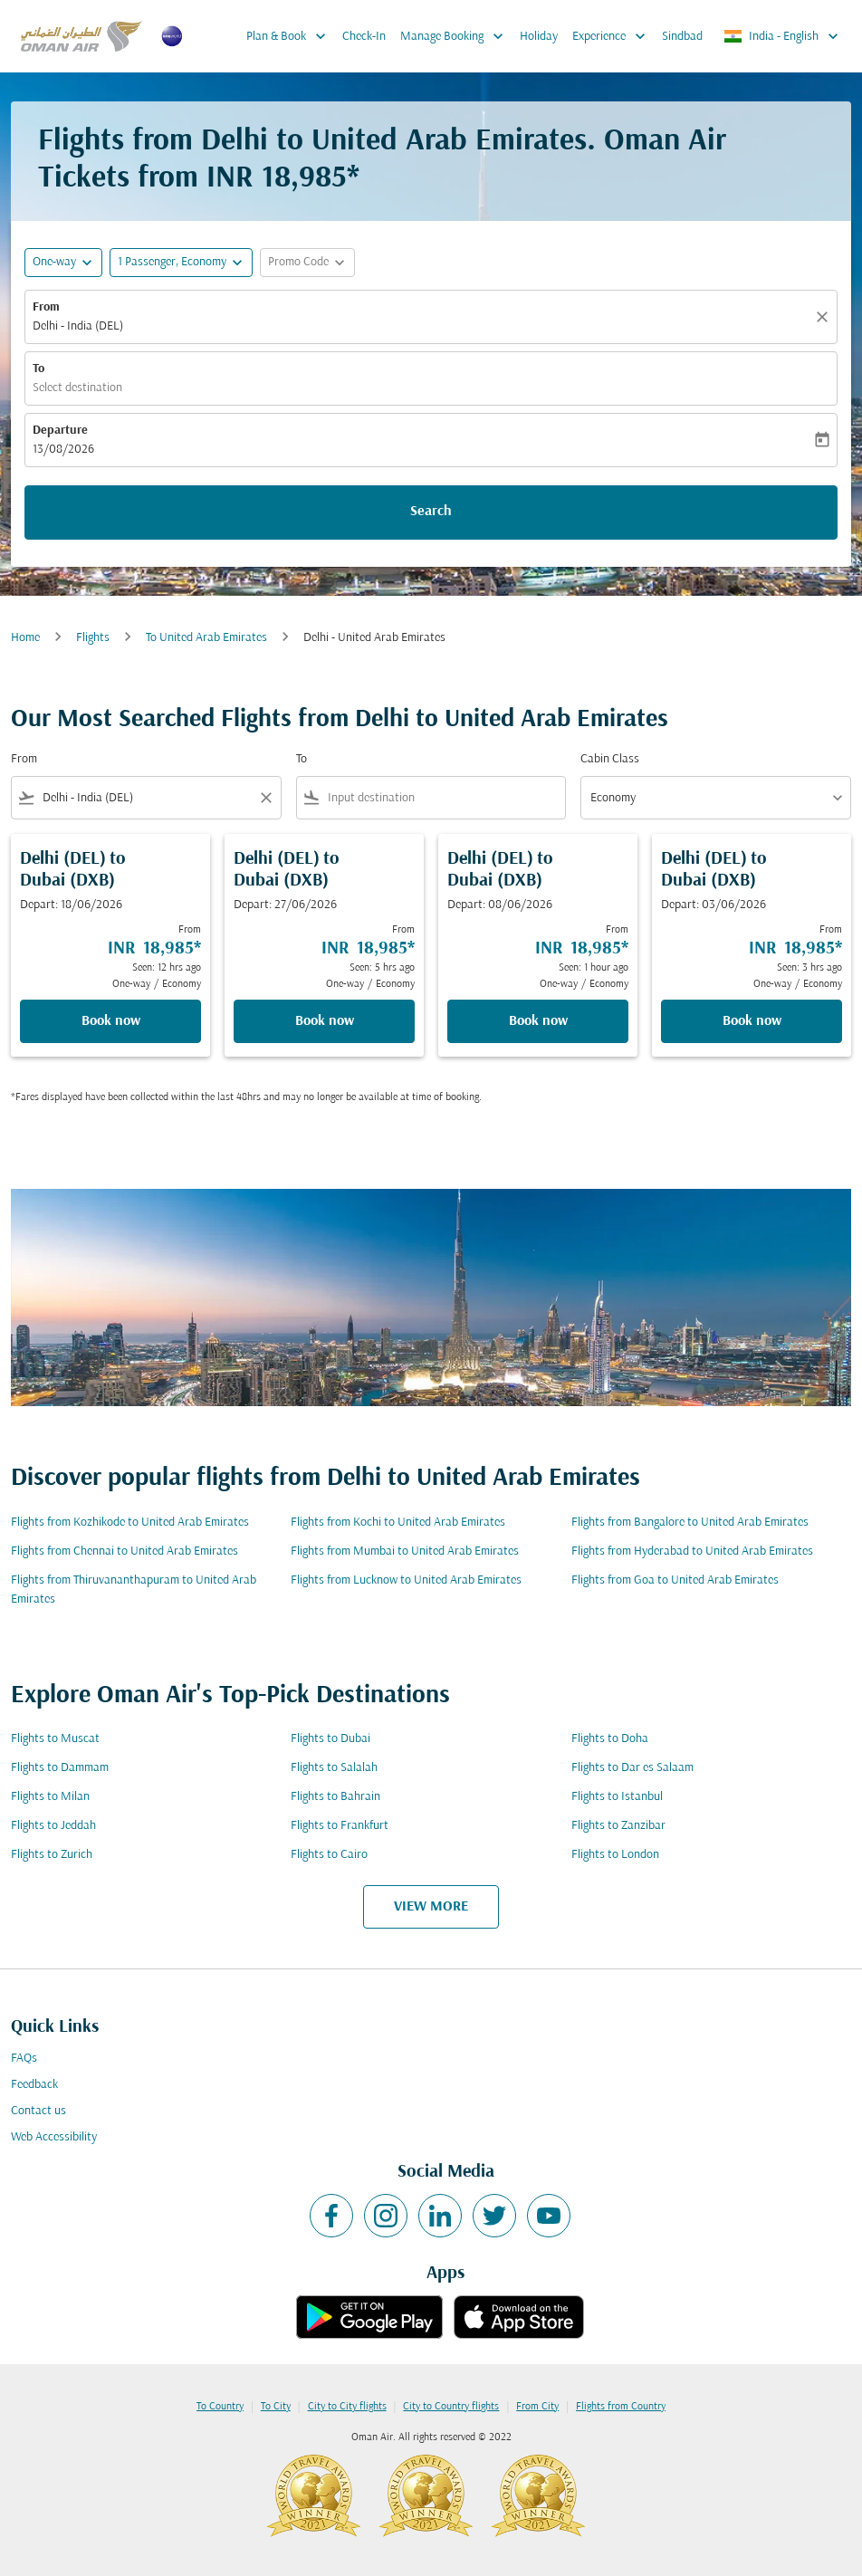  Describe the element at coordinates (146, 798) in the screenshot. I see `[combobox]` at that location.